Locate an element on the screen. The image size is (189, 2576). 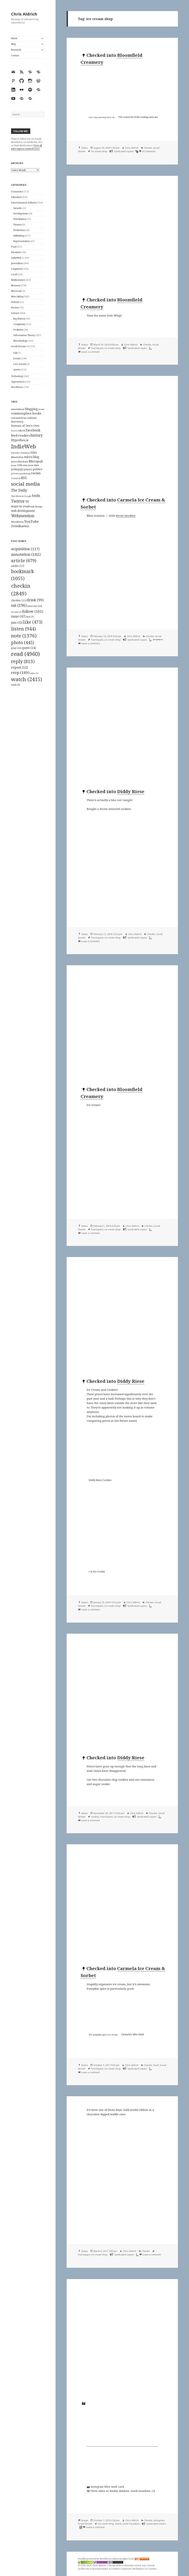
want to read [want to read (182 items)] is located at coordinates (20, 506).